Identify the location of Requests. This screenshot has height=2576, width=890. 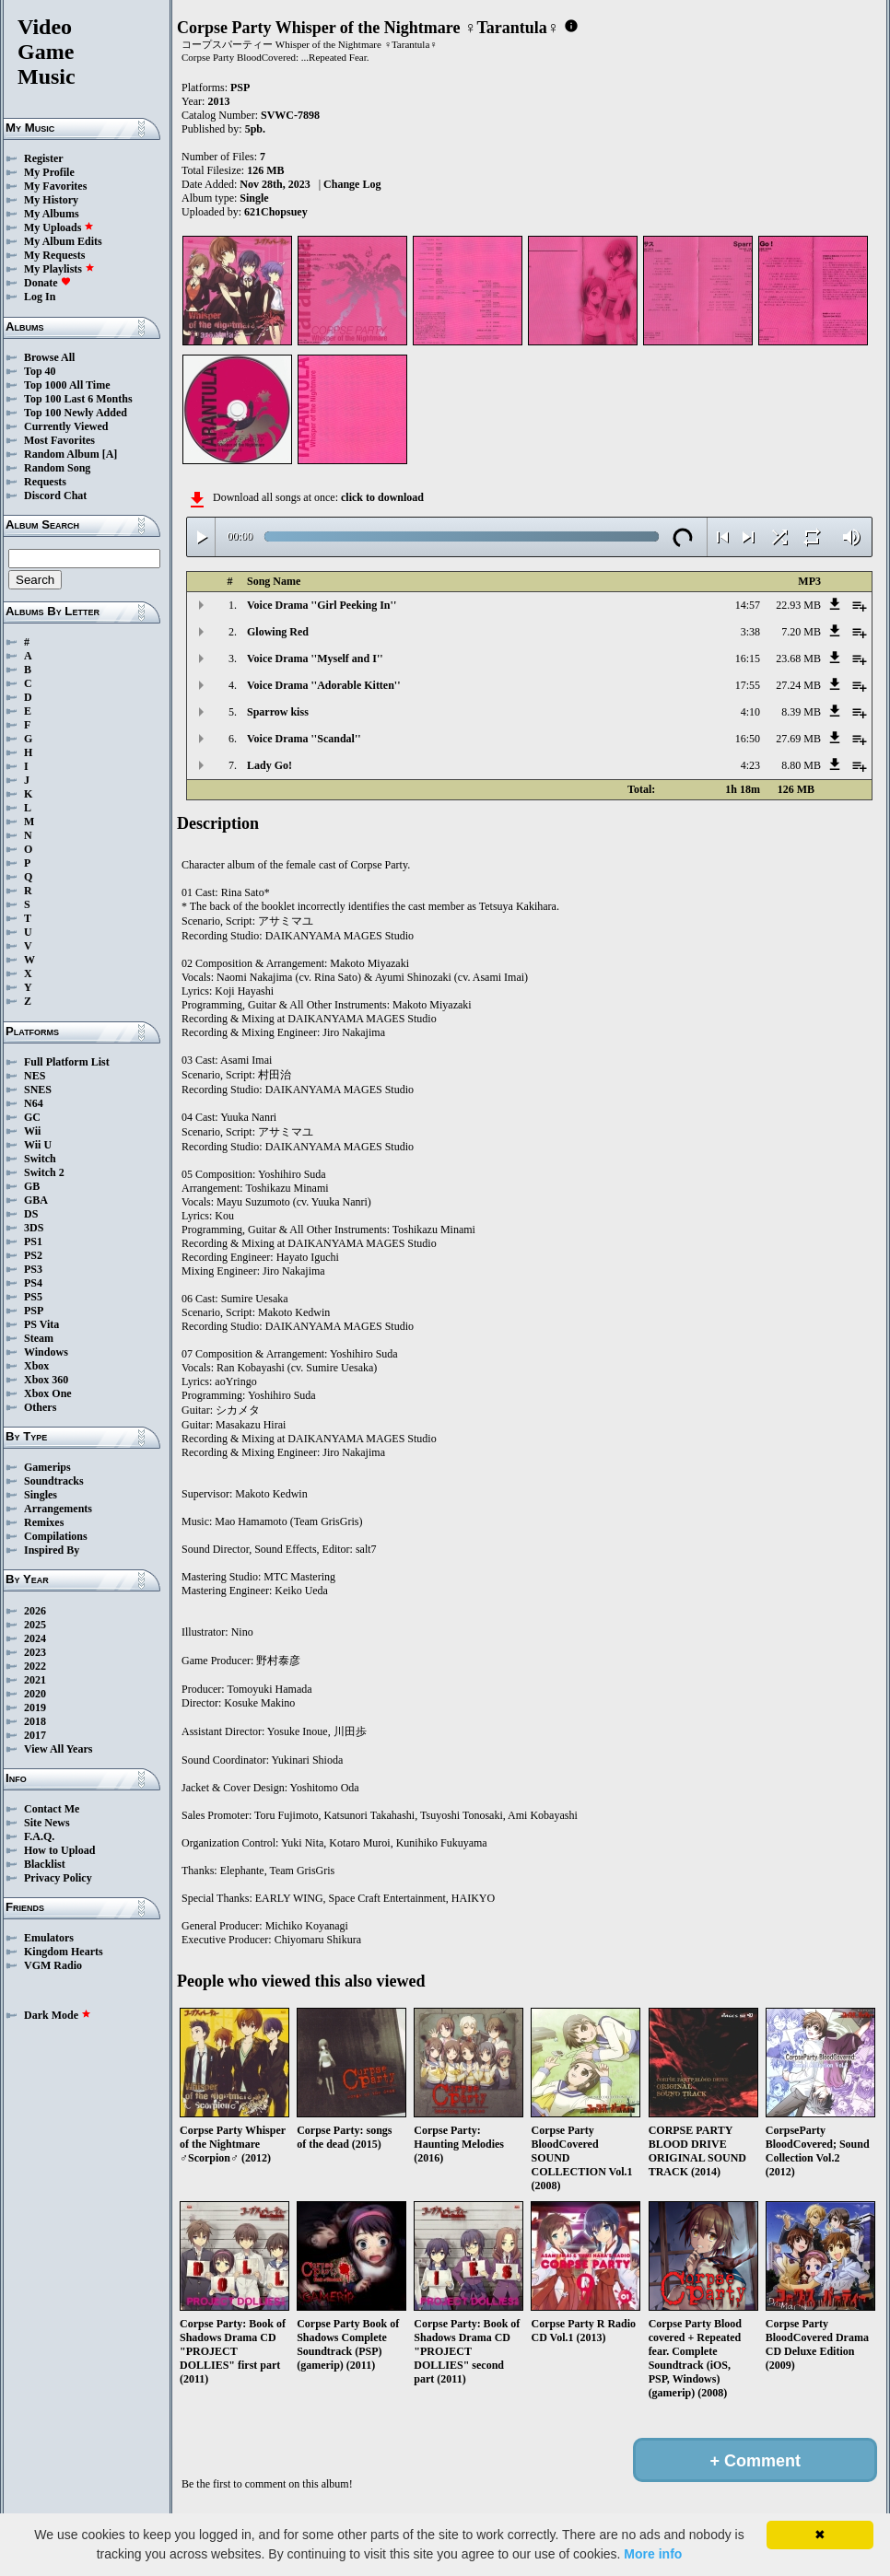
(45, 481).